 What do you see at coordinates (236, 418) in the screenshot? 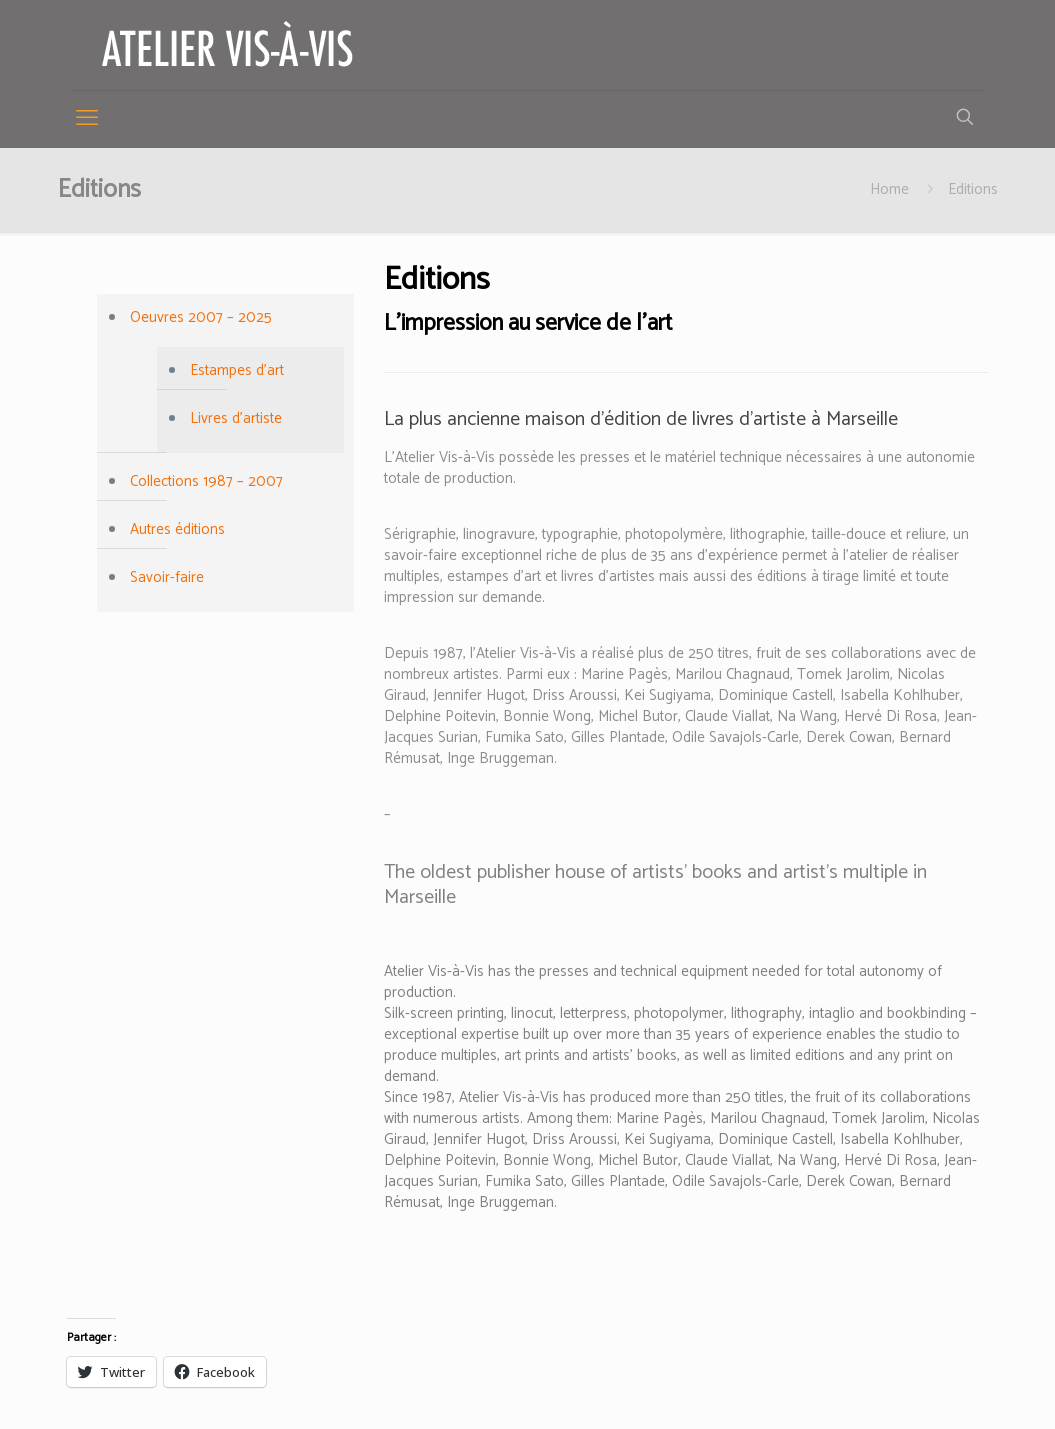
I see `Livres d’artiste` at bounding box center [236, 418].